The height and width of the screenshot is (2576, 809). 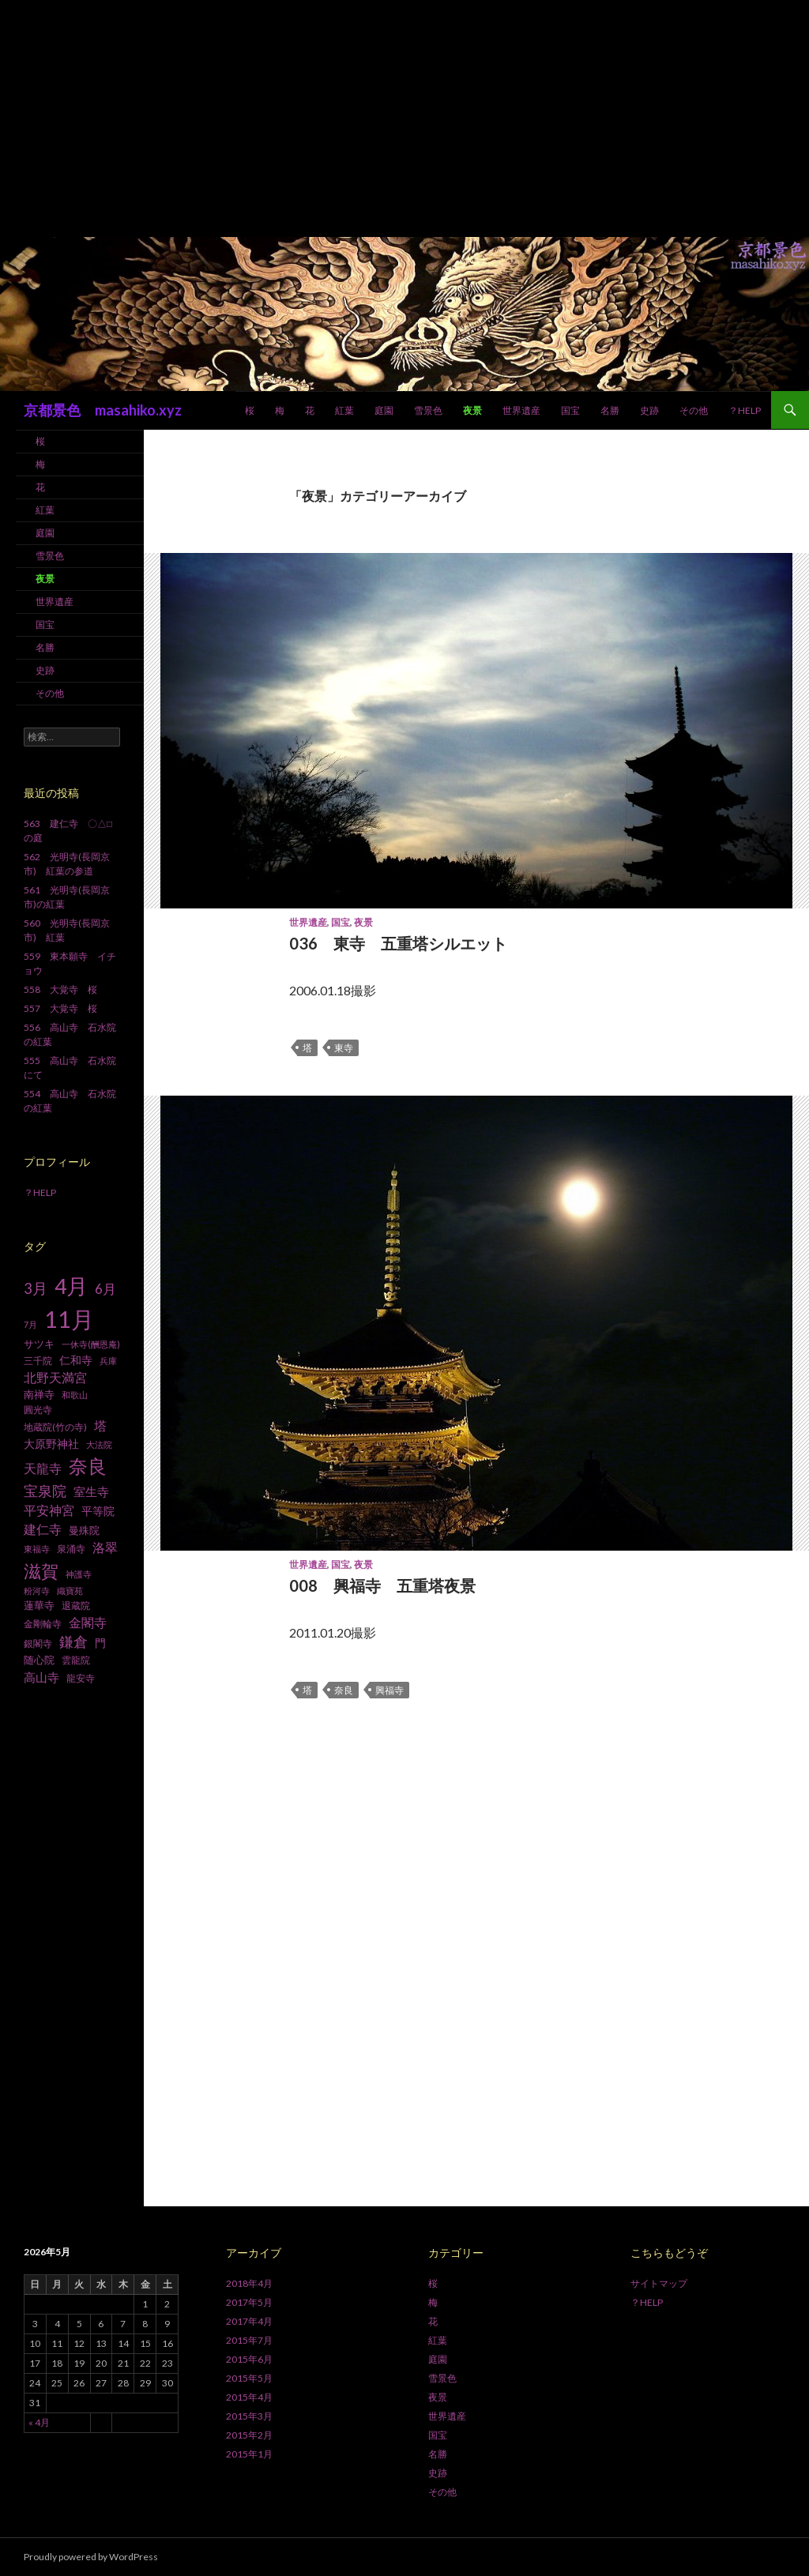 What do you see at coordinates (570, 410) in the screenshot?
I see `国宝` at bounding box center [570, 410].